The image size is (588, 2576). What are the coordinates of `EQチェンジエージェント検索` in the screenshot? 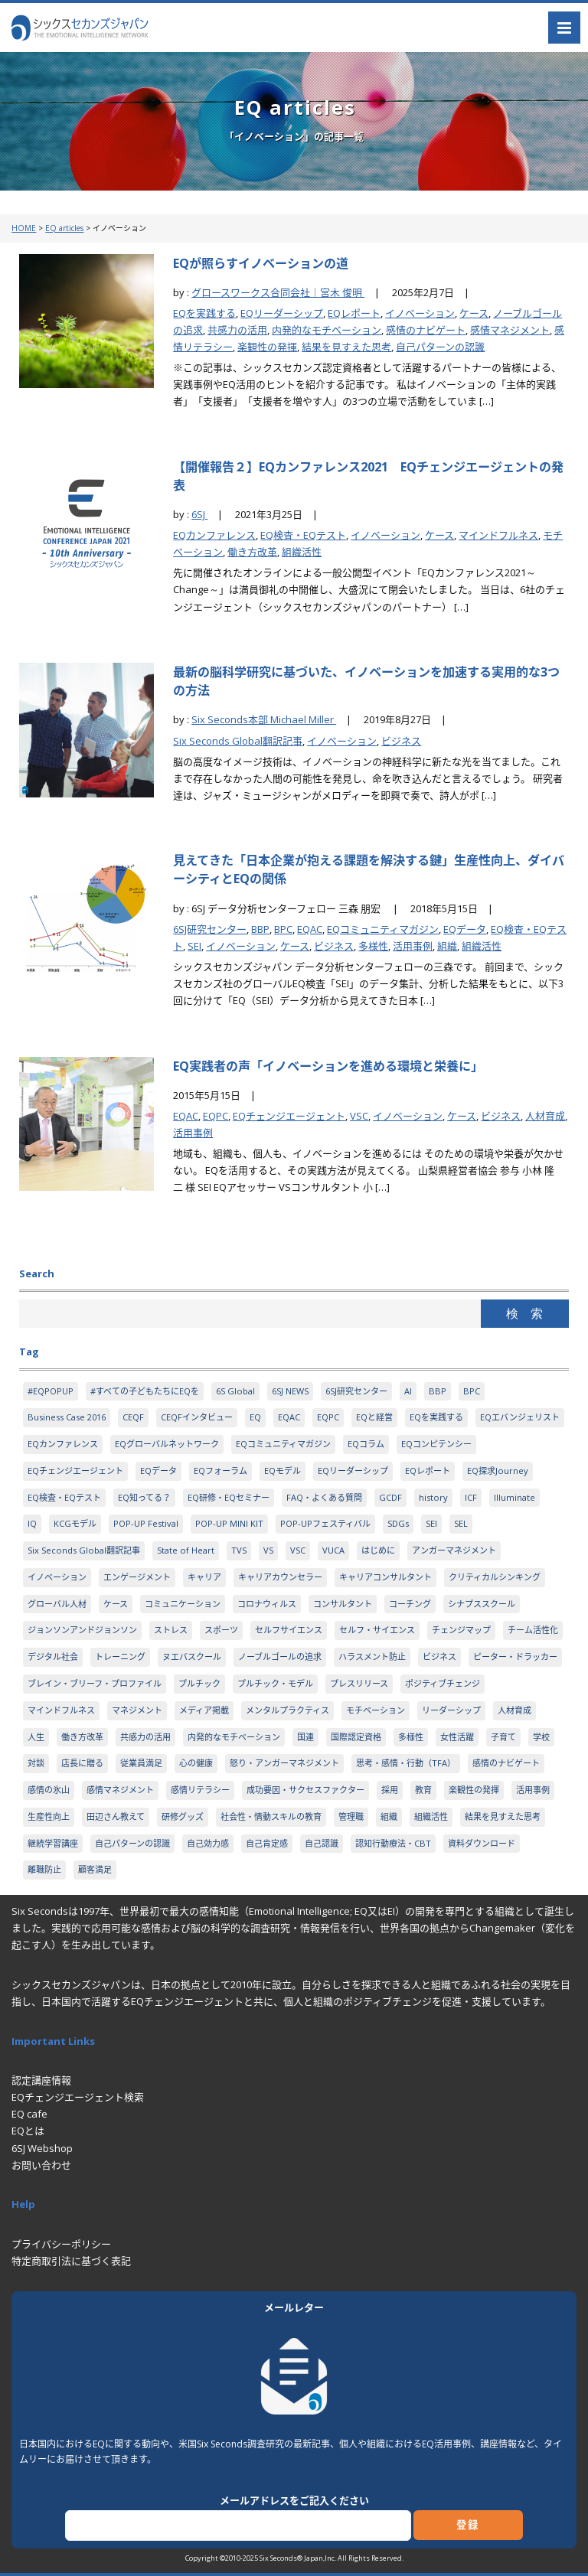 It's located at (77, 2097).